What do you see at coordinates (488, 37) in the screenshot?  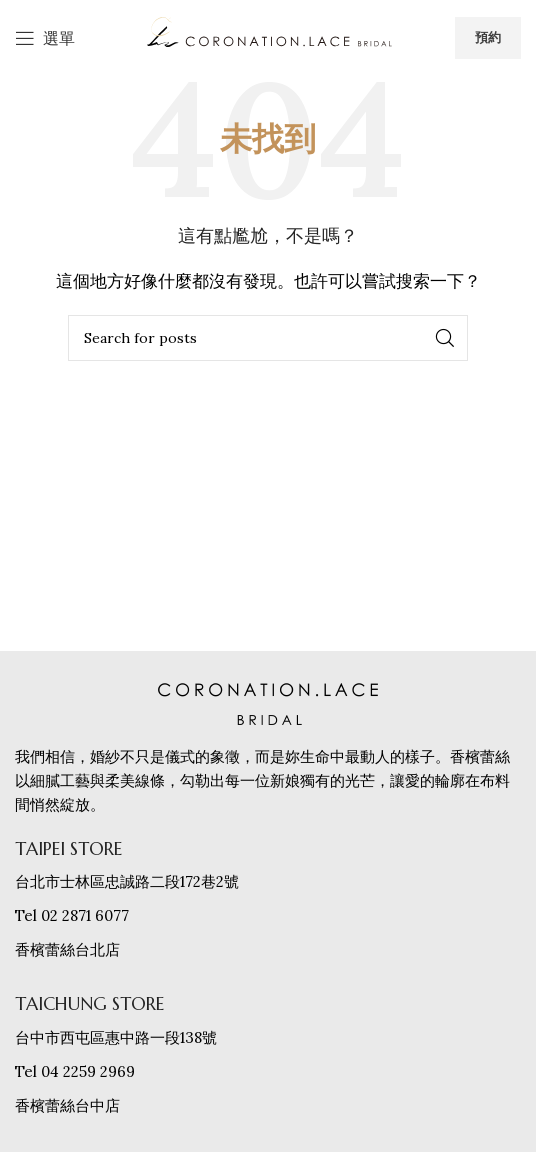 I see `預約` at bounding box center [488, 37].